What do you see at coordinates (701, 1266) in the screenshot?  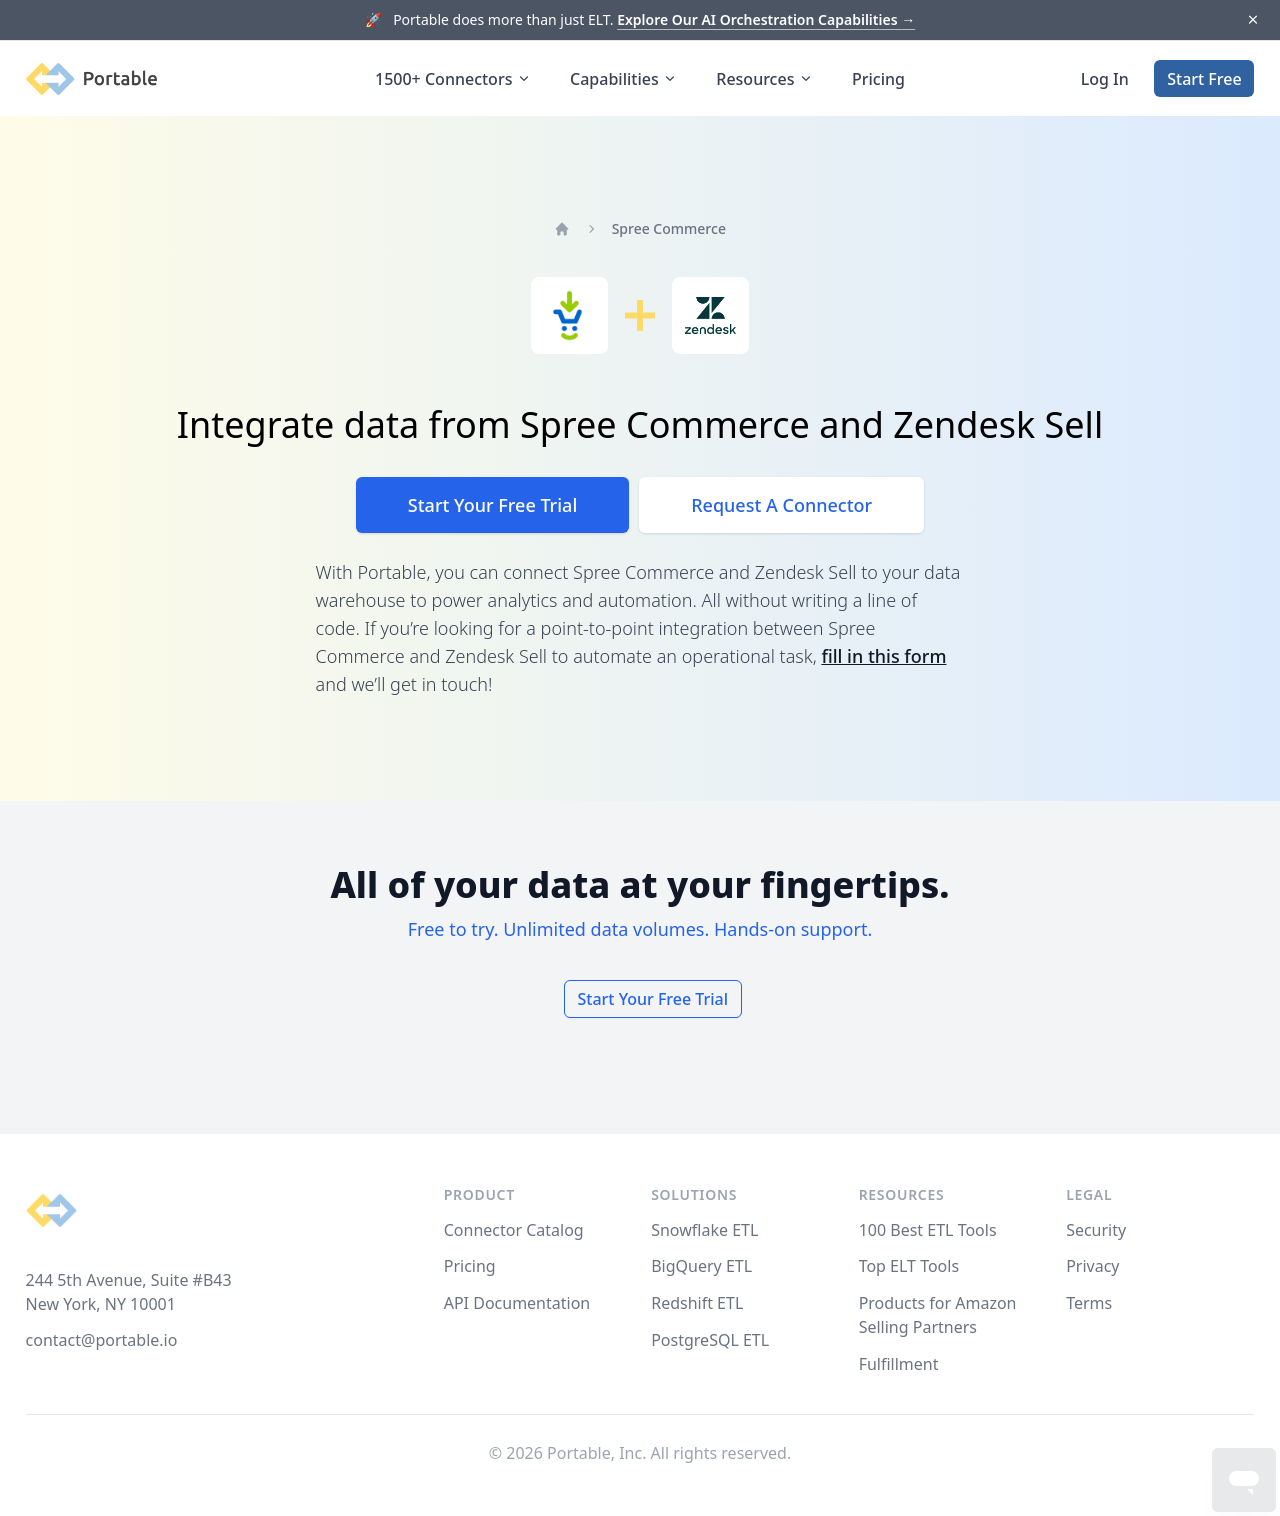 I see `BigQuery ETL` at bounding box center [701, 1266].